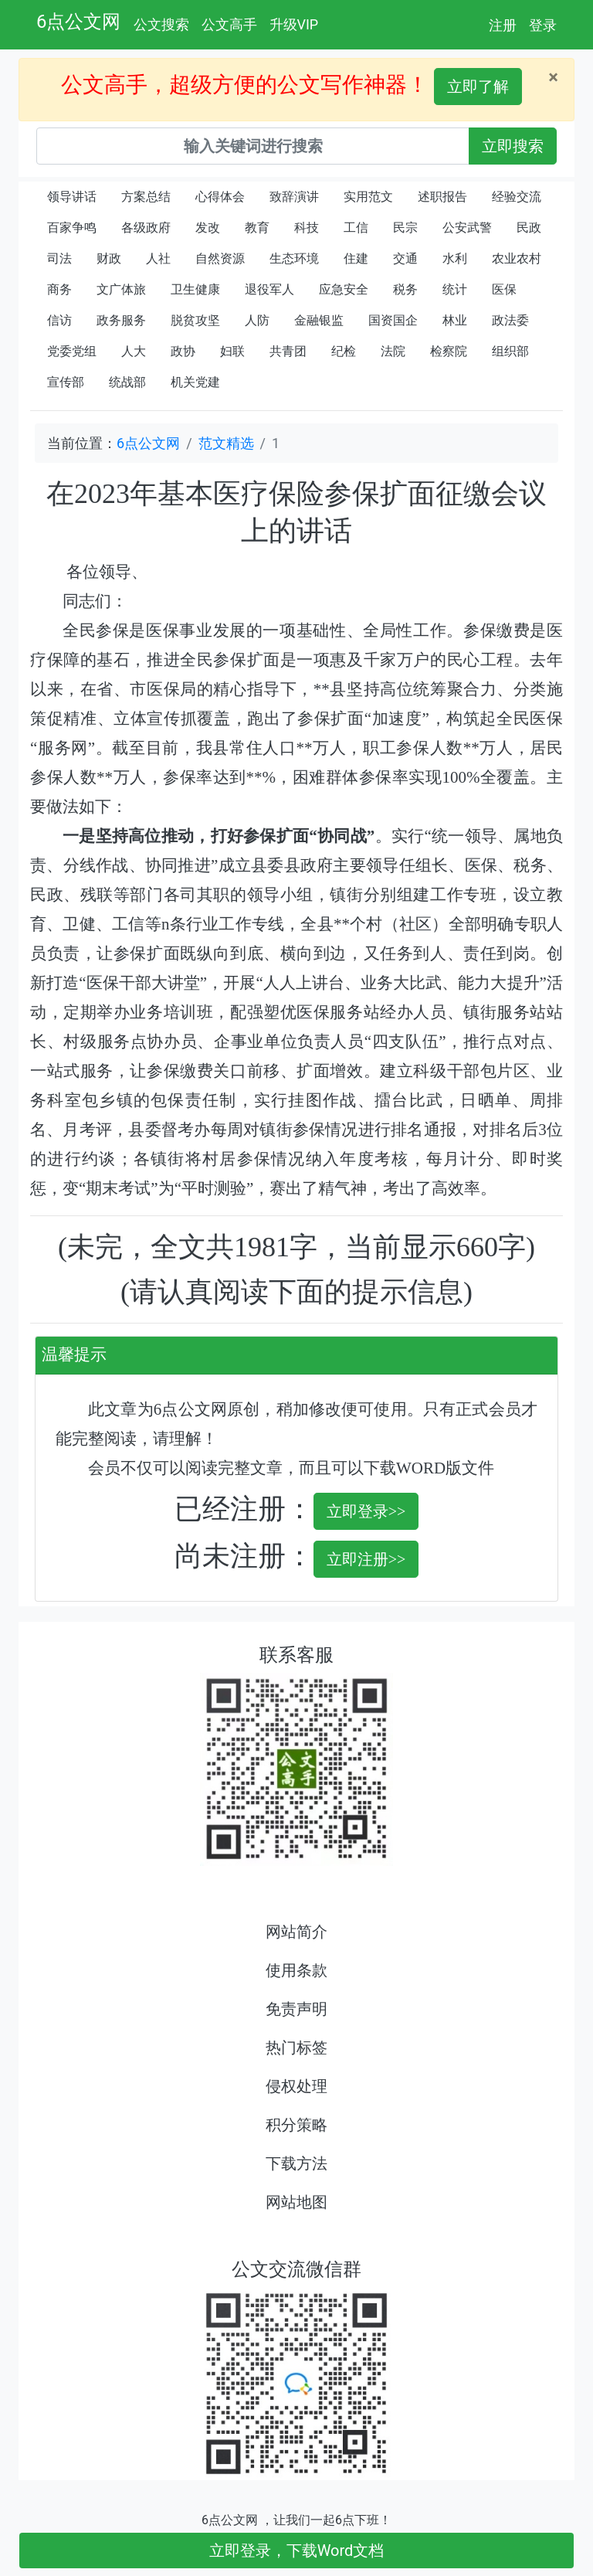 The image size is (593, 2576). What do you see at coordinates (232, 351) in the screenshot?
I see `妇联` at bounding box center [232, 351].